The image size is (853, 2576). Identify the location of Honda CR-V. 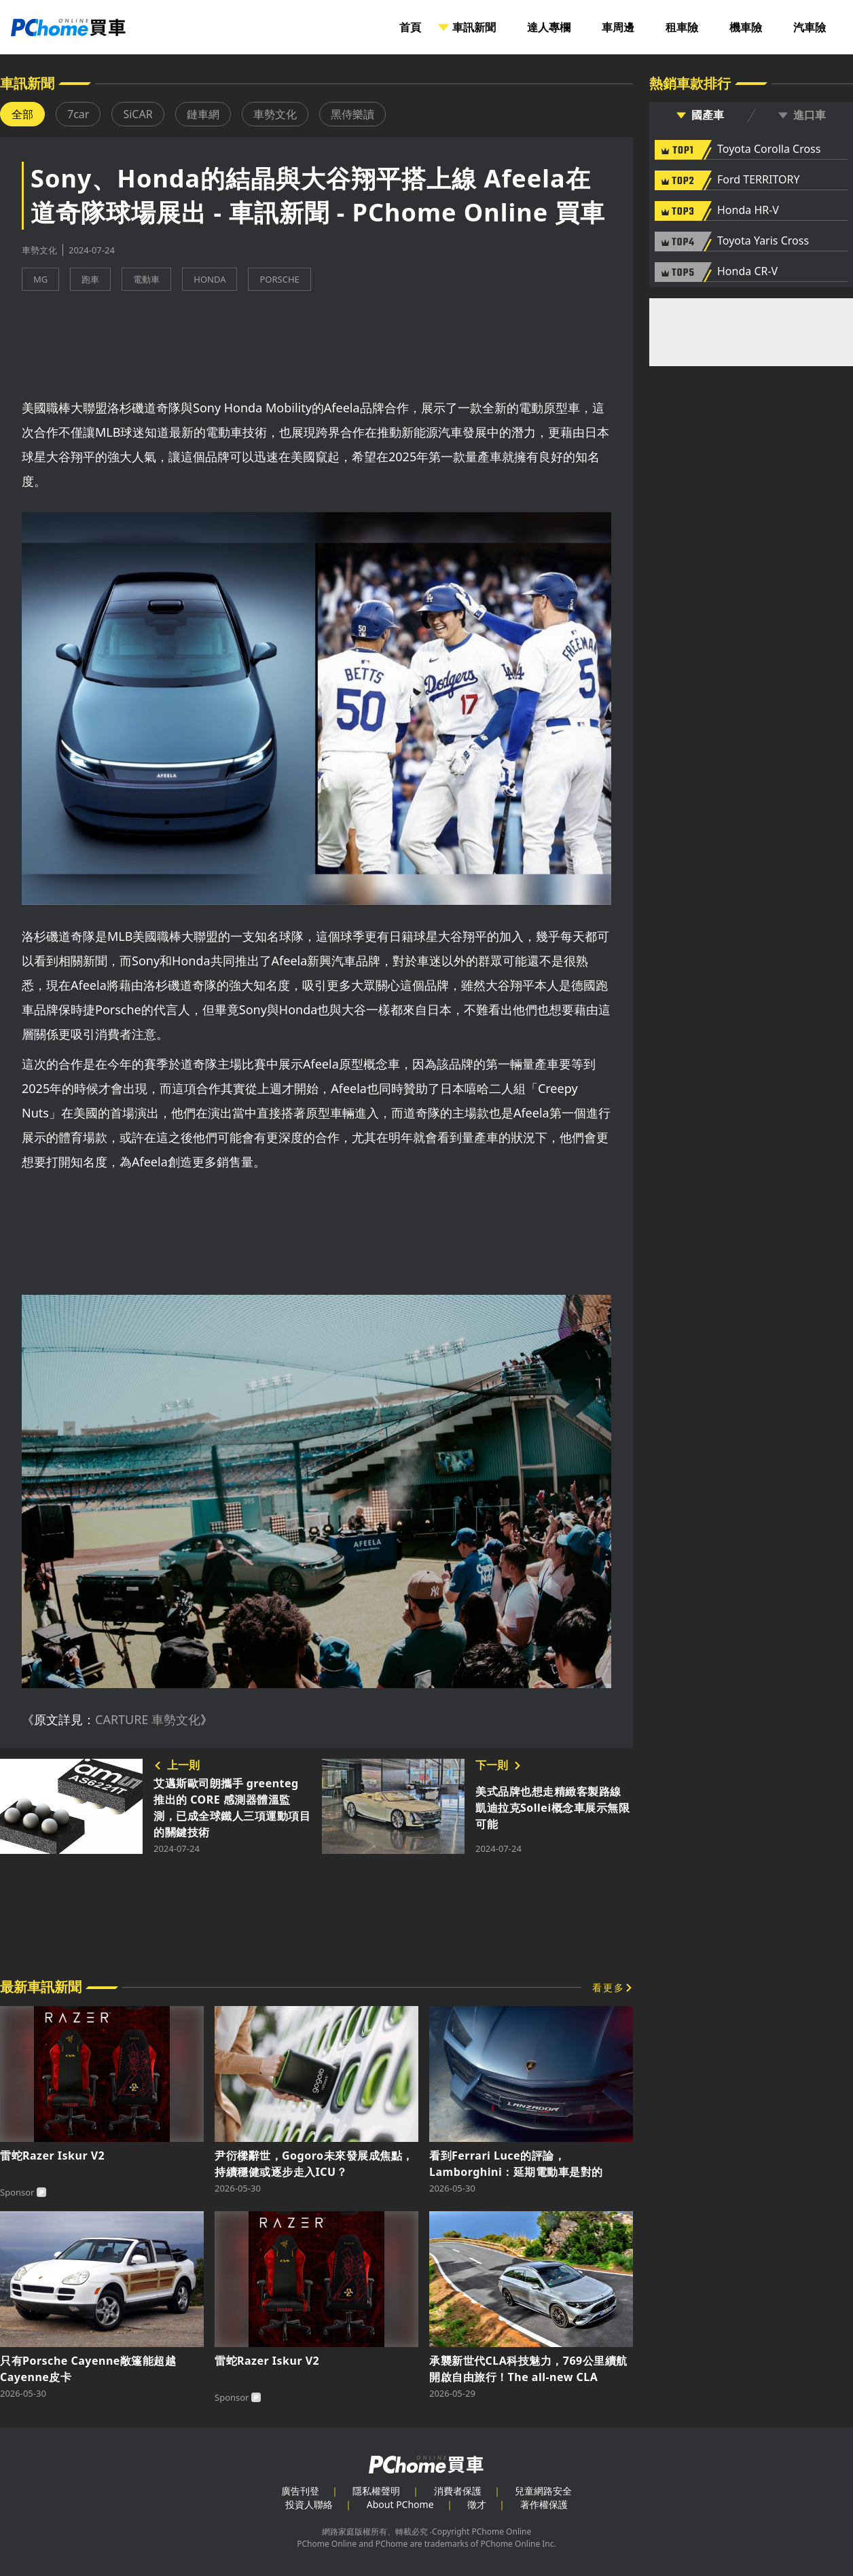
(747, 272).